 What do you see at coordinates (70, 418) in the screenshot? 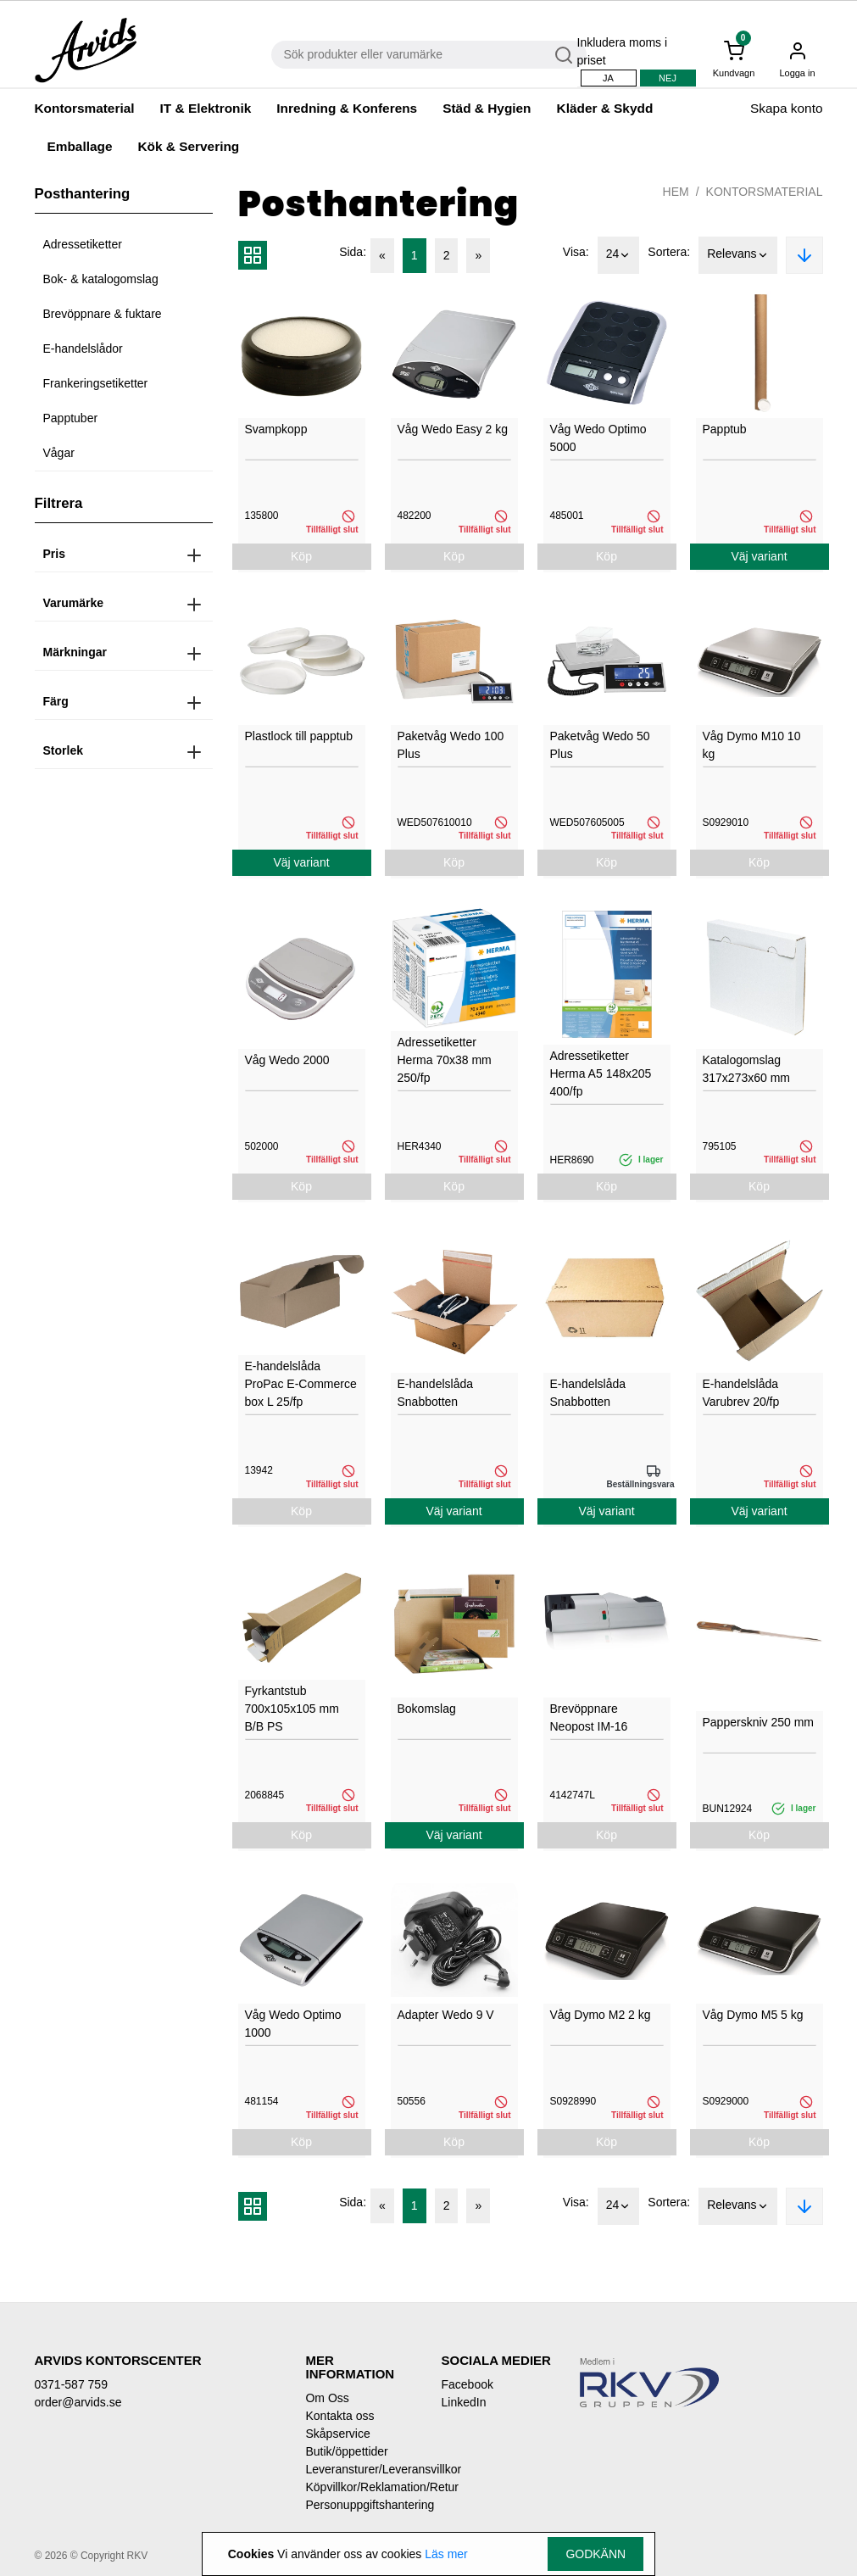
I see `Papptuber` at bounding box center [70, 418].